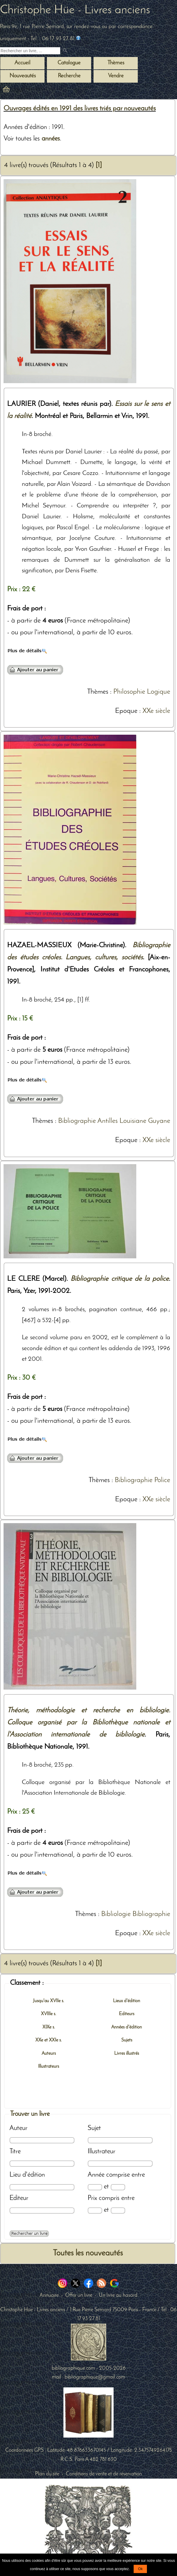 The image size is (177, 2576). I want to click on [Recherche d'un livre ancien], so click(30, 50).